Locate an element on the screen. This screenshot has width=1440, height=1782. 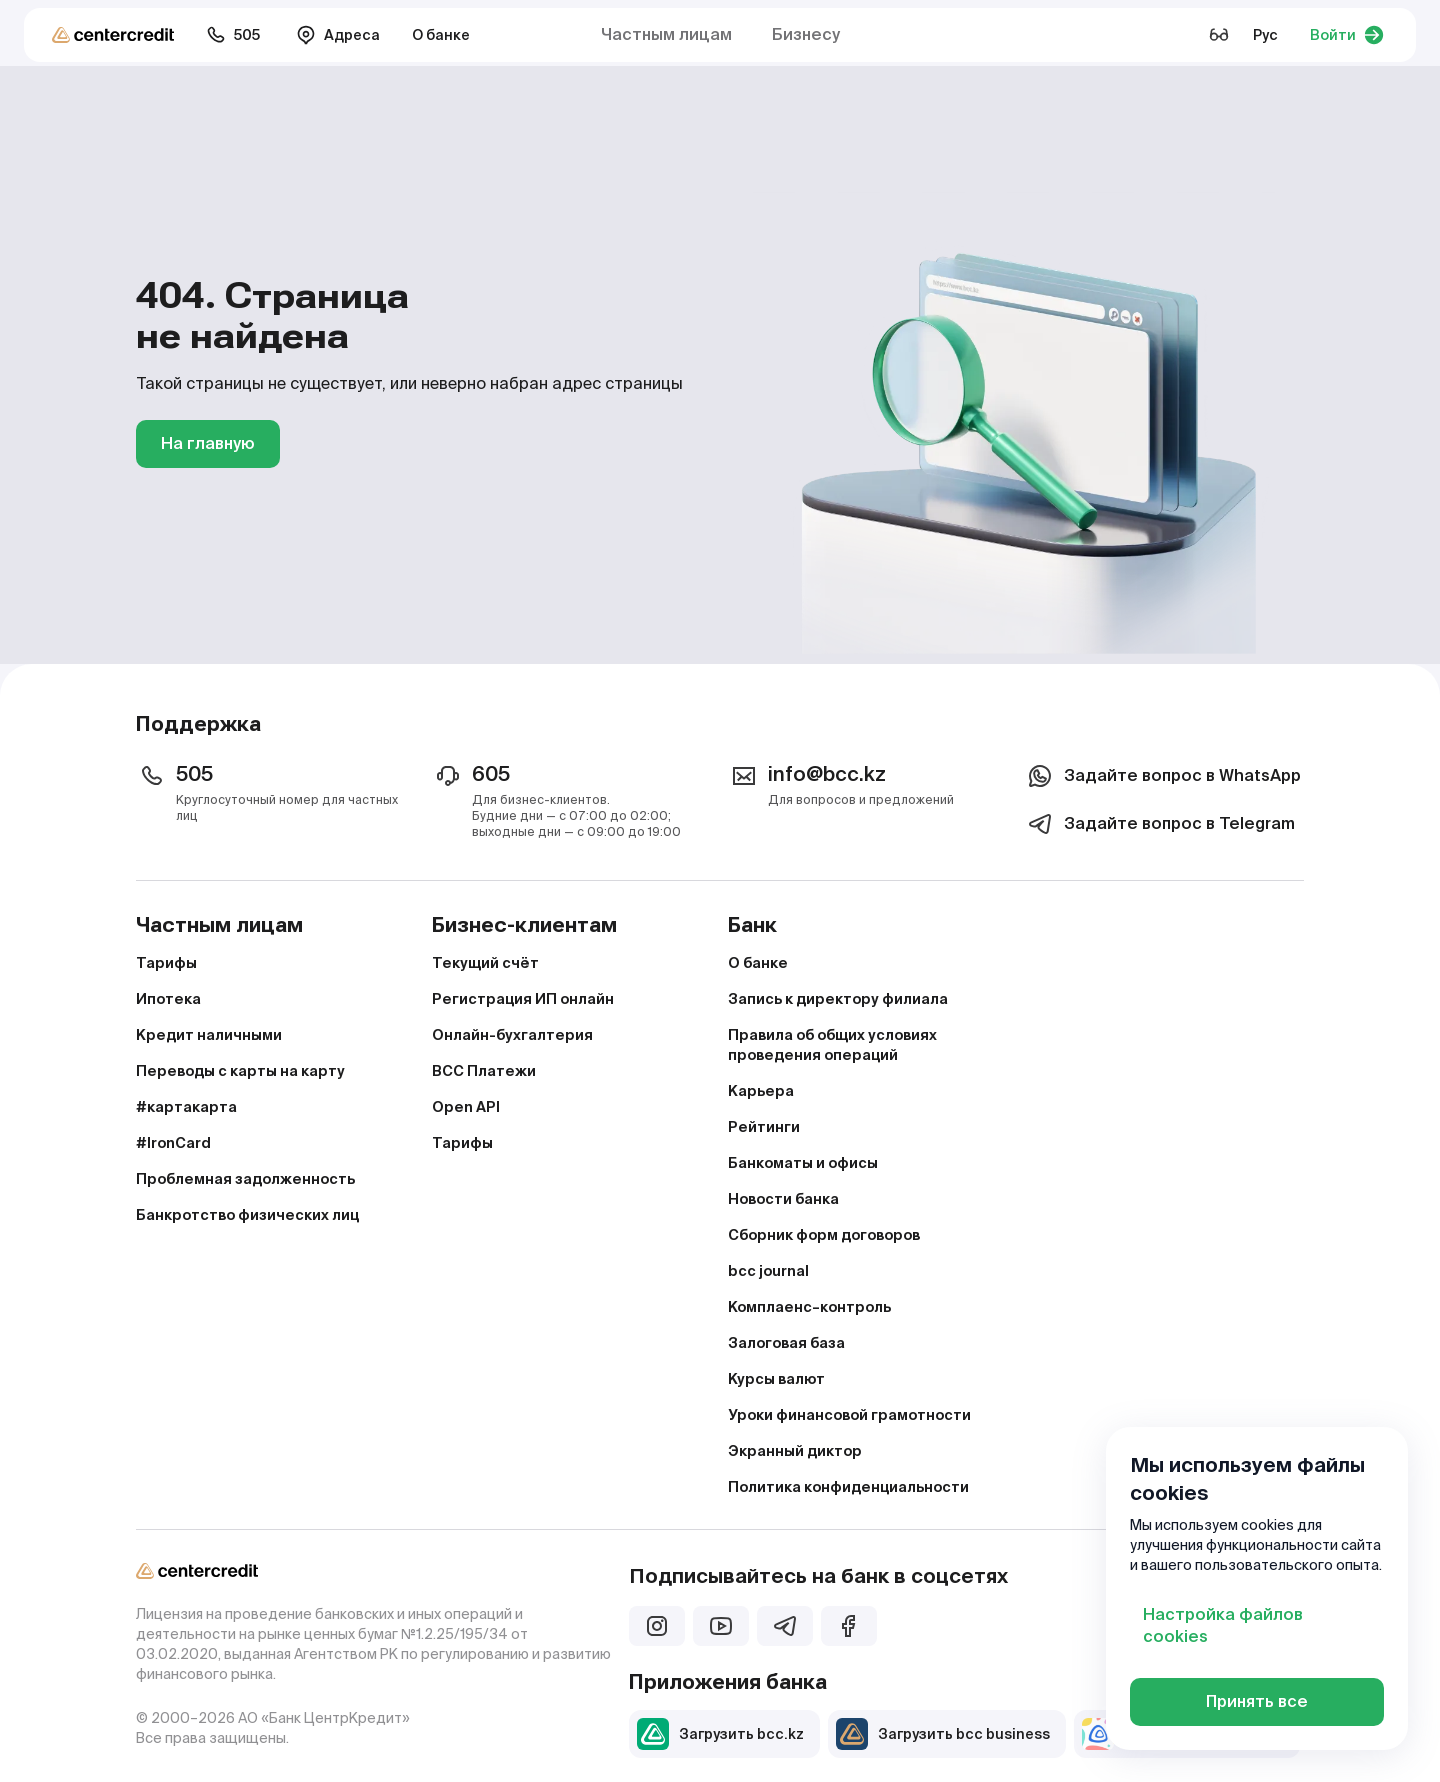
#картакарта is located at coordinates (186, 1107).